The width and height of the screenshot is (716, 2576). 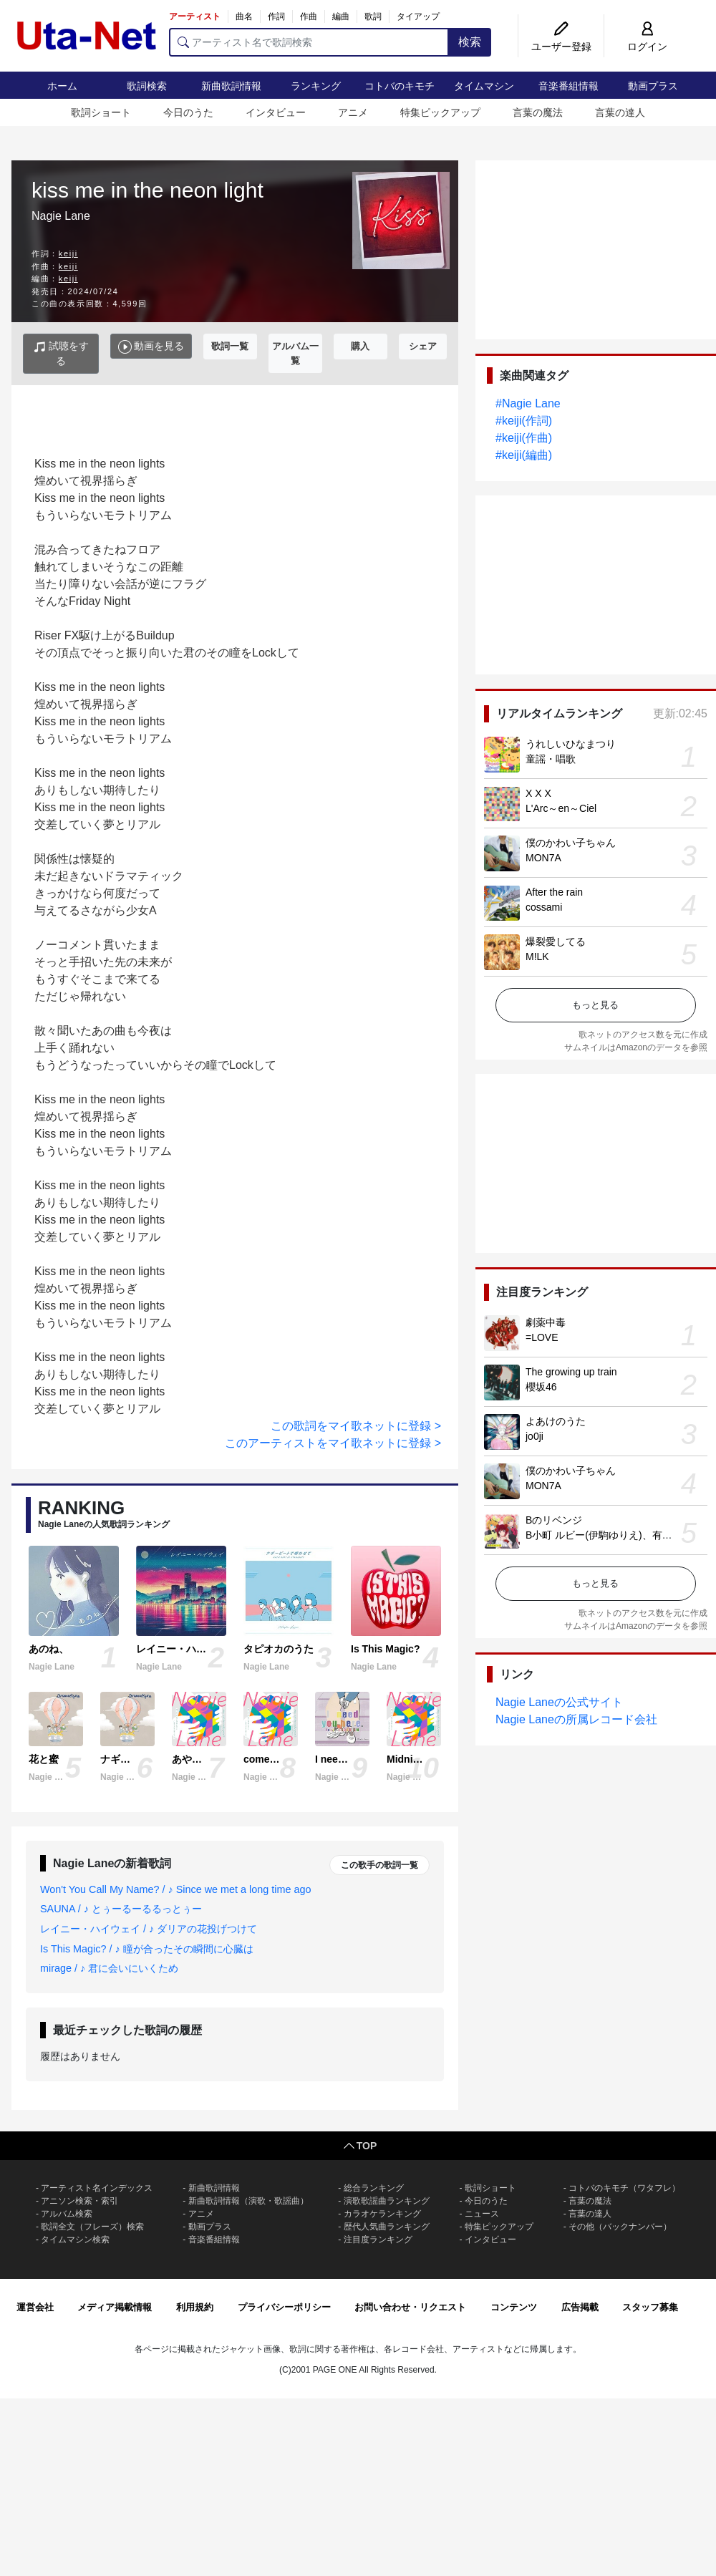 What do you see at coordinates (534, 1436) in the screenshot?
I see `jo0ji` at bounding box center [534, 1436].